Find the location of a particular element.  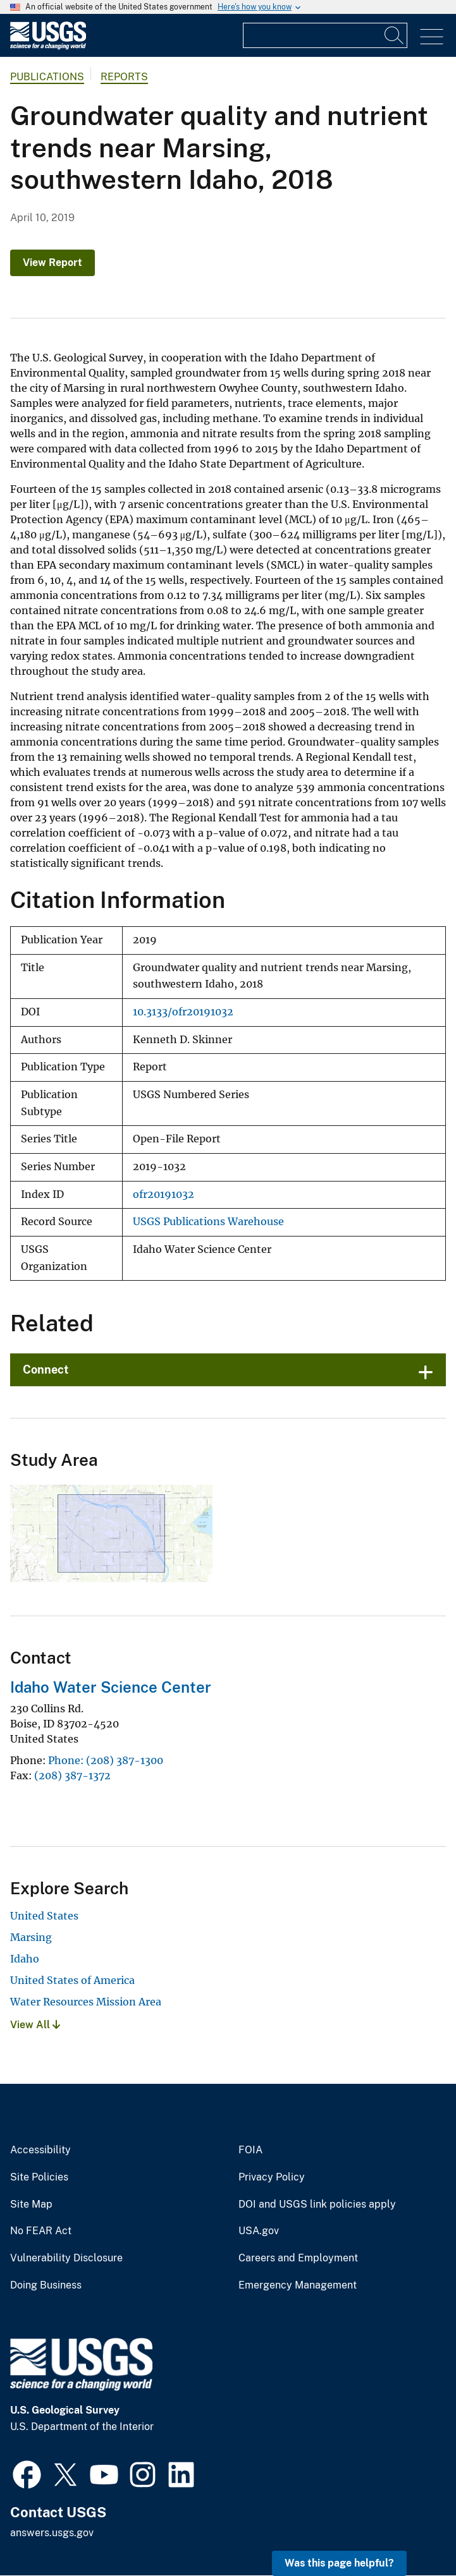

Site Policies is located at coordinates (39, 2177).